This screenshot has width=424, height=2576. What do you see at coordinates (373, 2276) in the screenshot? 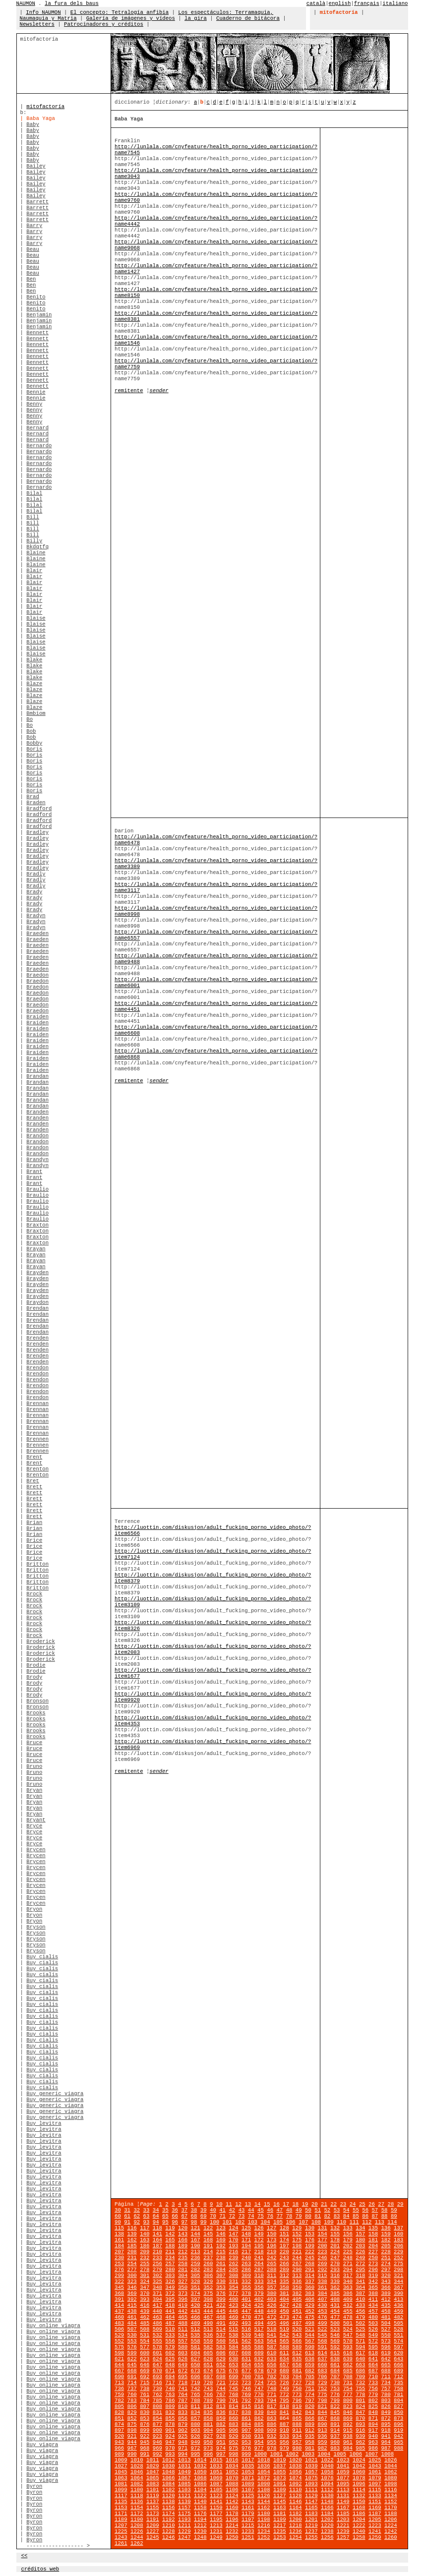
I see `319` at bounding box center [373, 2276].